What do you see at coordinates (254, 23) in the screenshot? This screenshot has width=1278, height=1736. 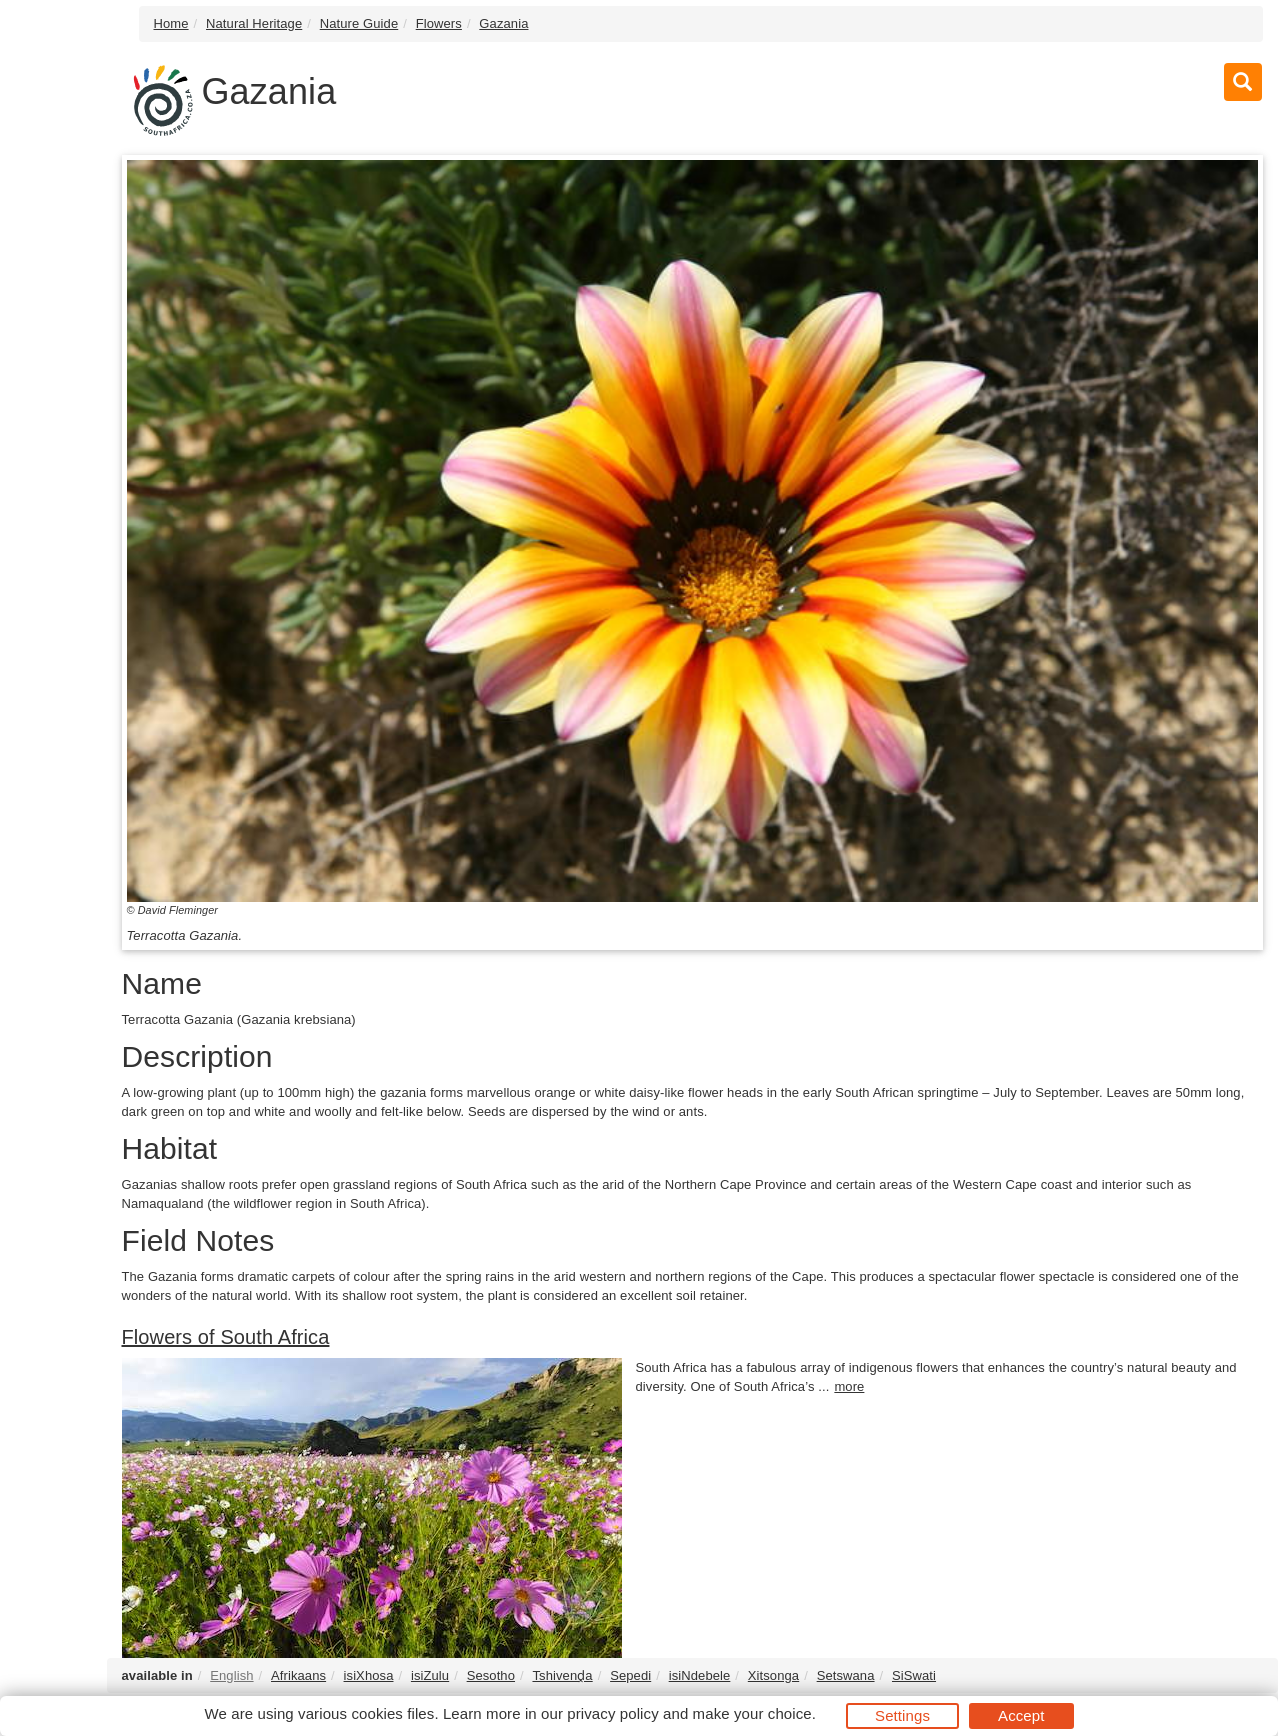 I see `Natural Heritage` at bounding box center [254, 23].